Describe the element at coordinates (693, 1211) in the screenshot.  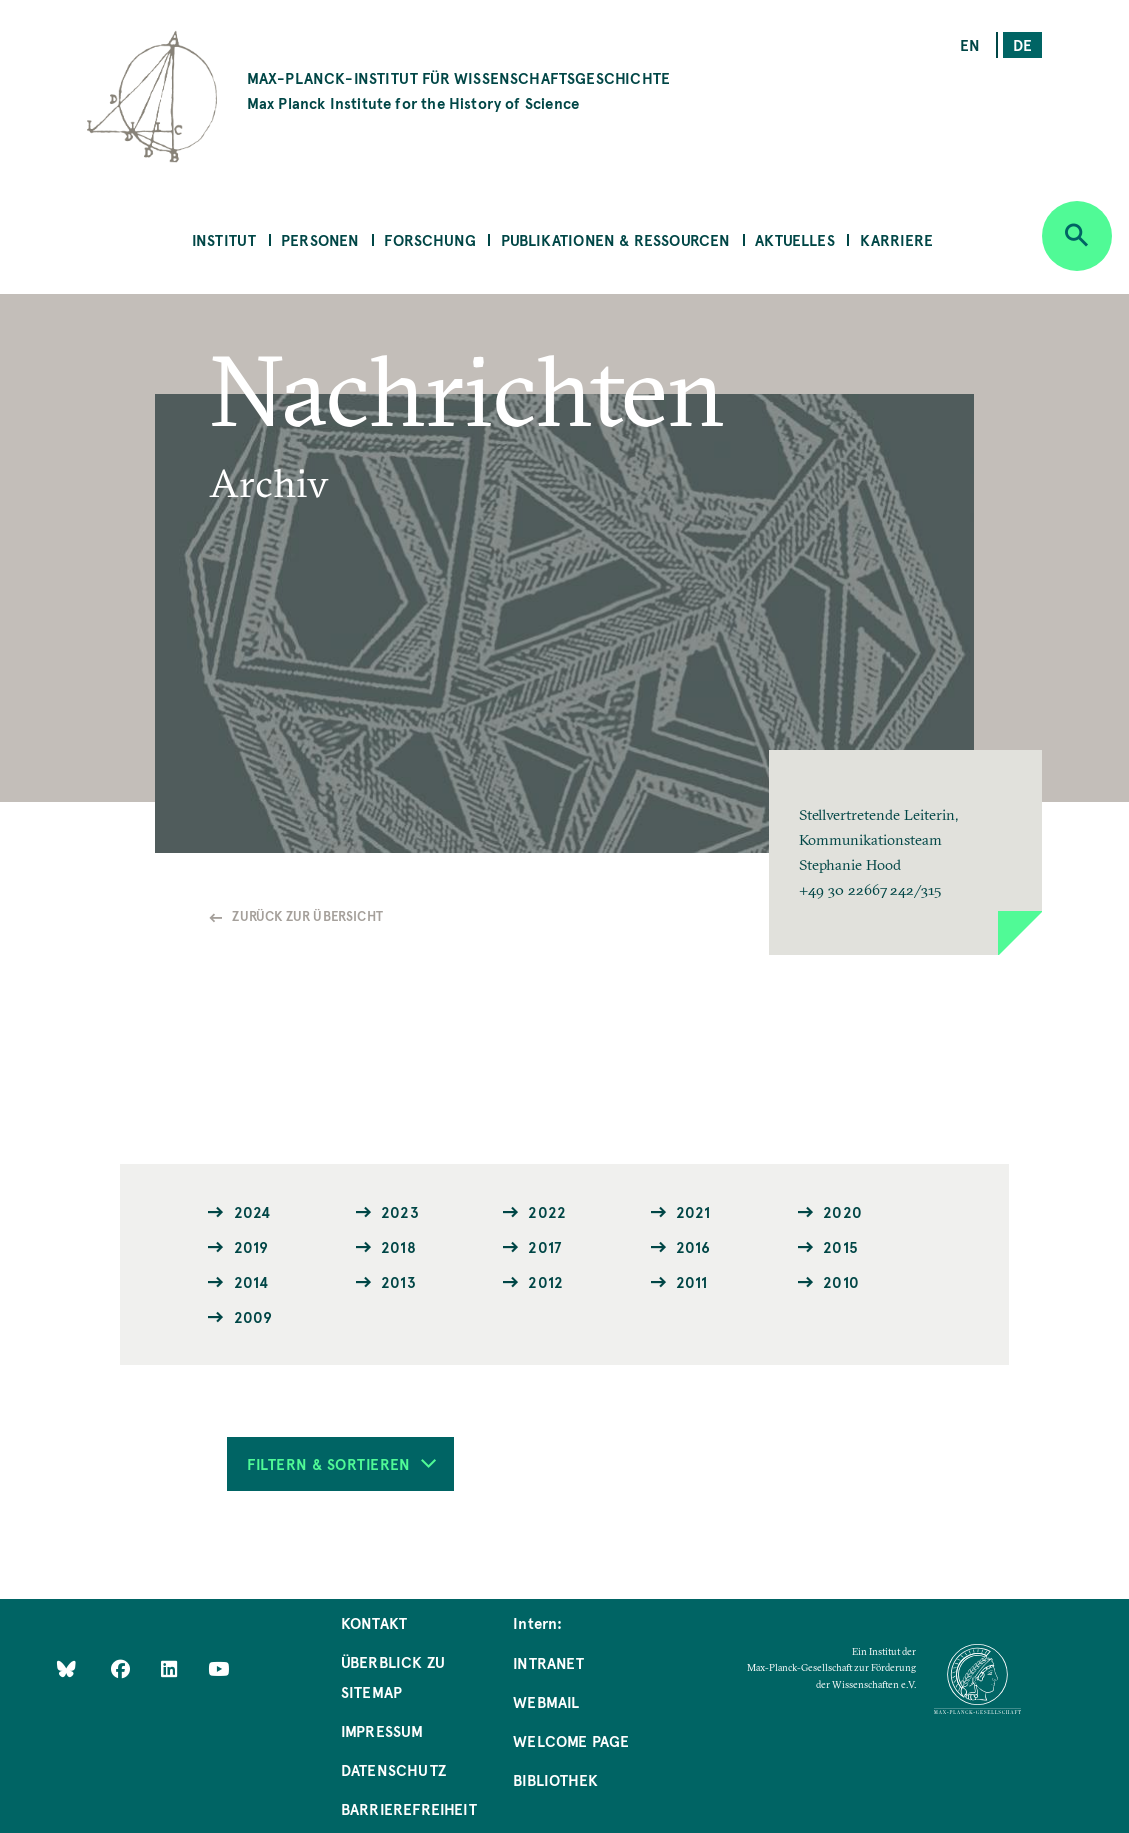
I see `2021` at that location.